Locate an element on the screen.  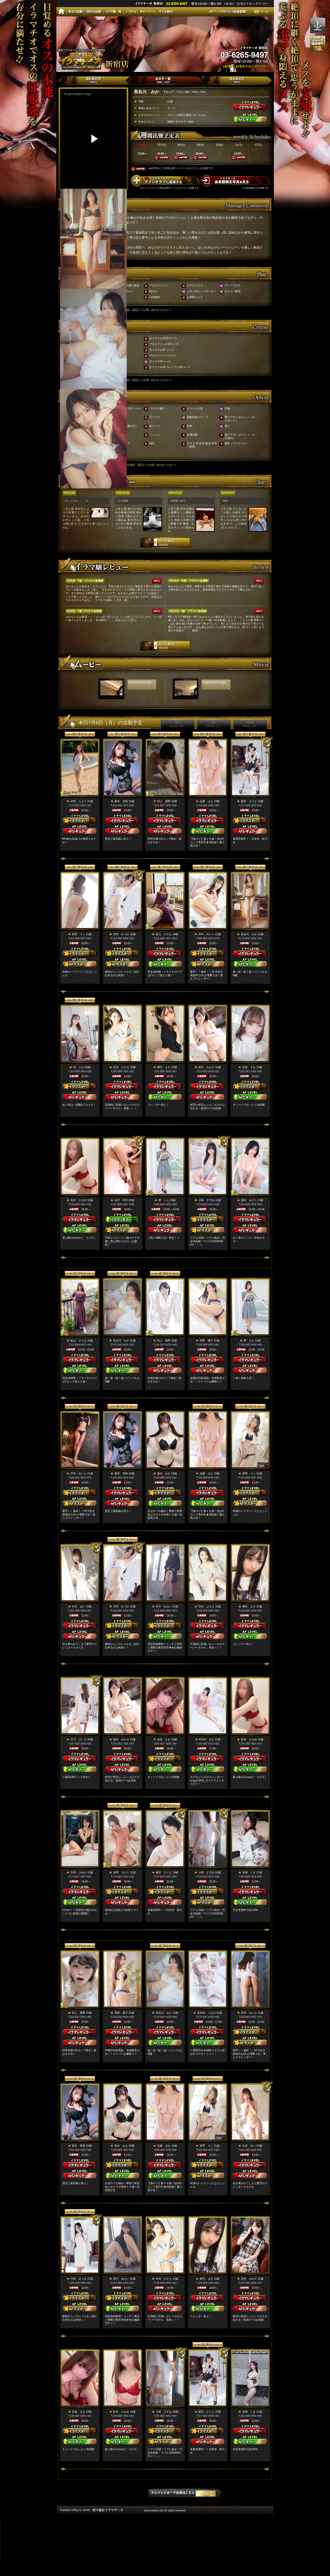
岸本 れいら is located at coordinates (206, 934).